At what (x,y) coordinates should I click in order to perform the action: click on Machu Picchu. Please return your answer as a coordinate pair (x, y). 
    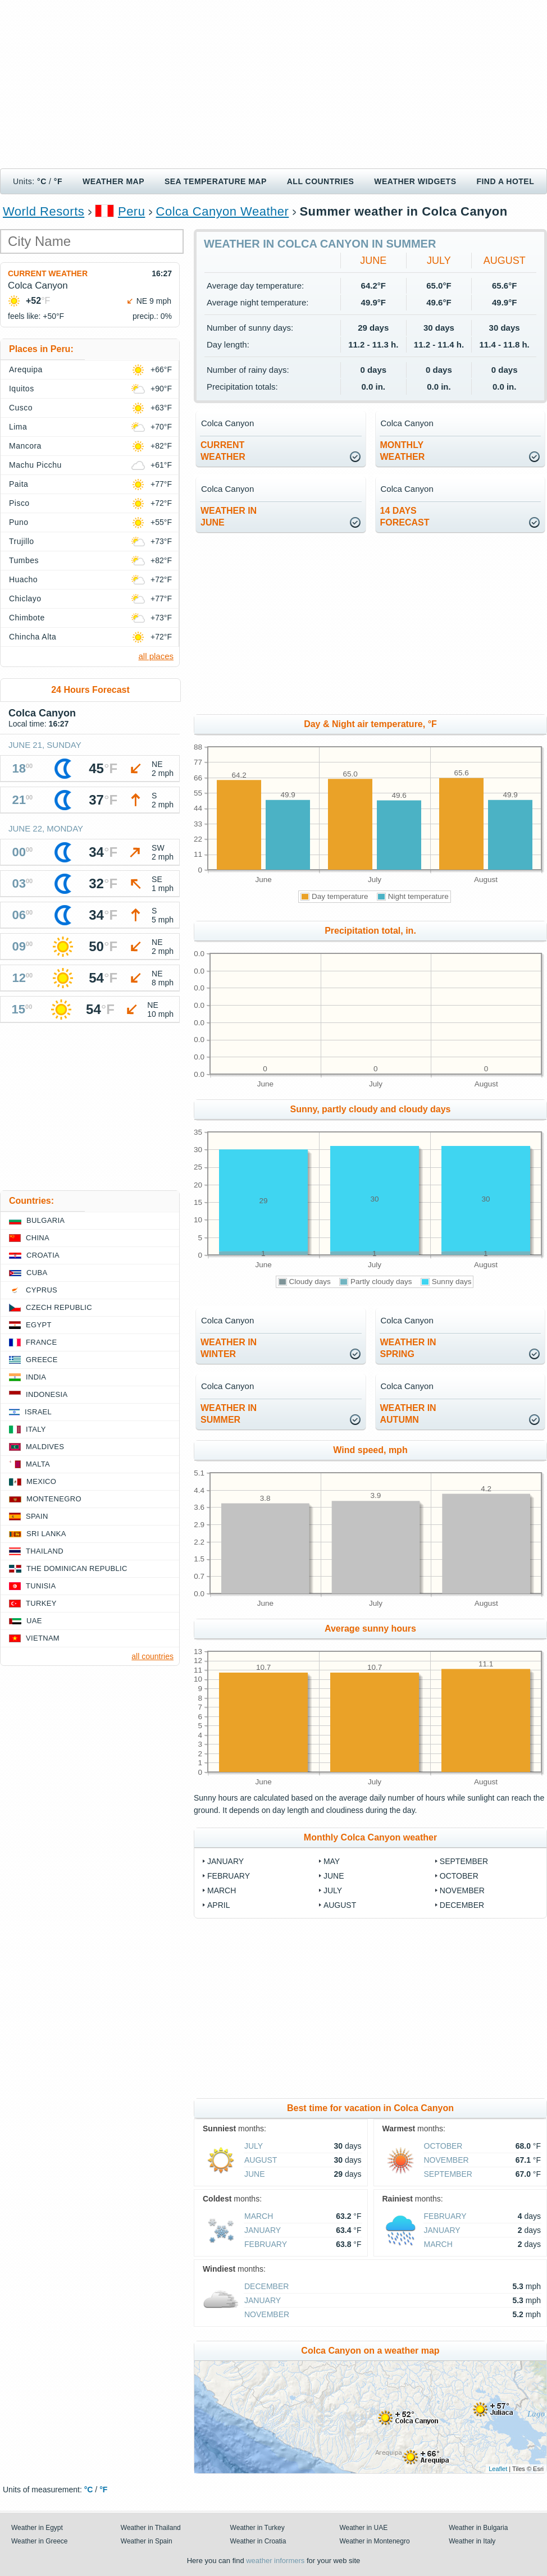
    Looking at the image, I should click on (35, 464).